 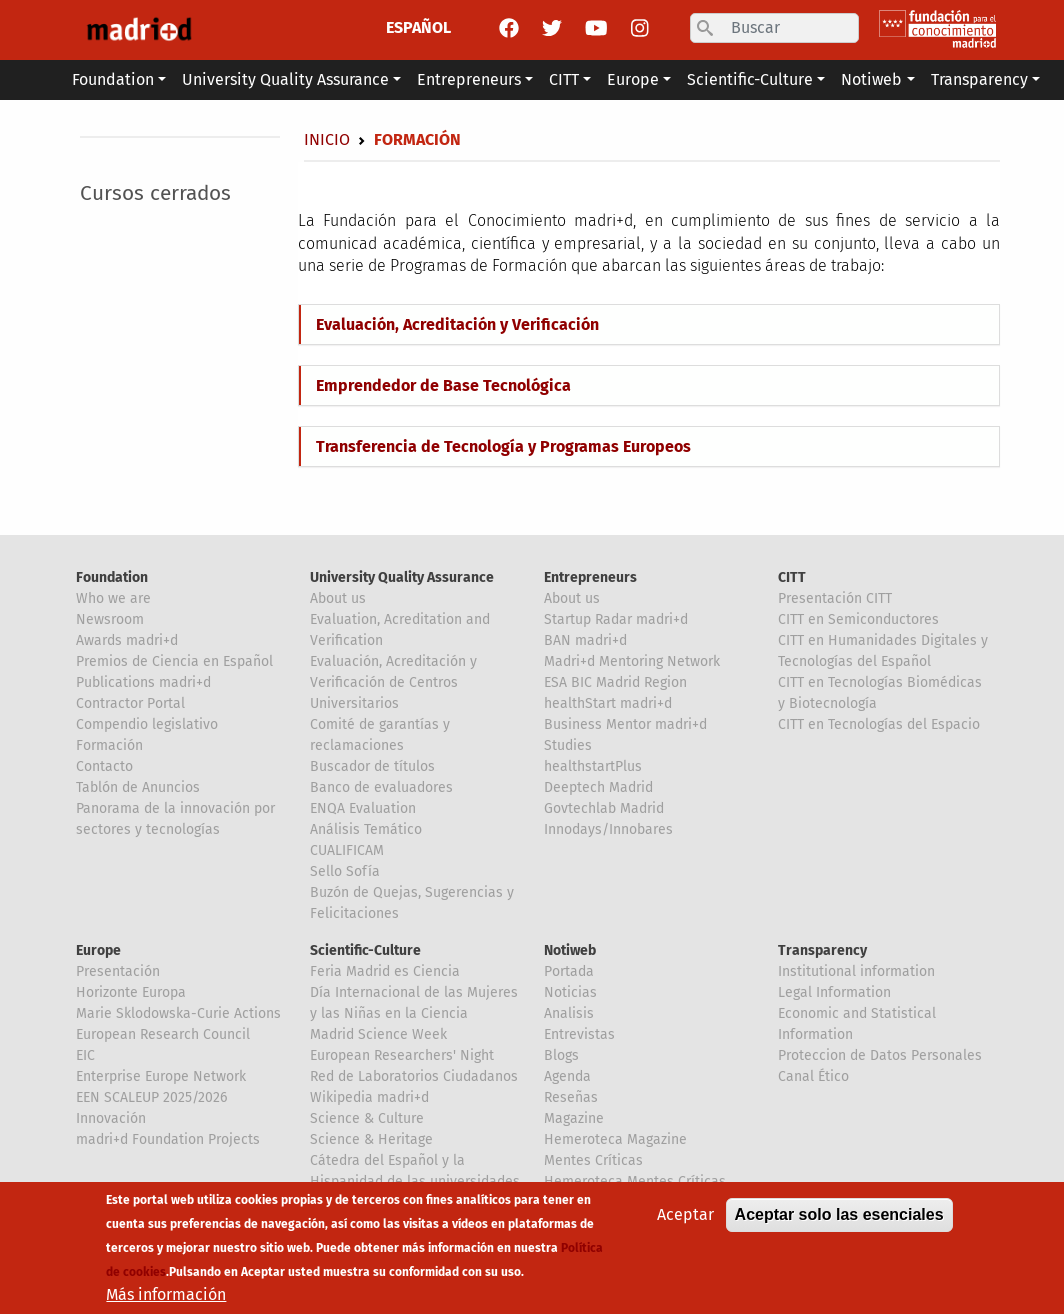 I want to click on CUALIFICAM, so click(x=347, y=850).